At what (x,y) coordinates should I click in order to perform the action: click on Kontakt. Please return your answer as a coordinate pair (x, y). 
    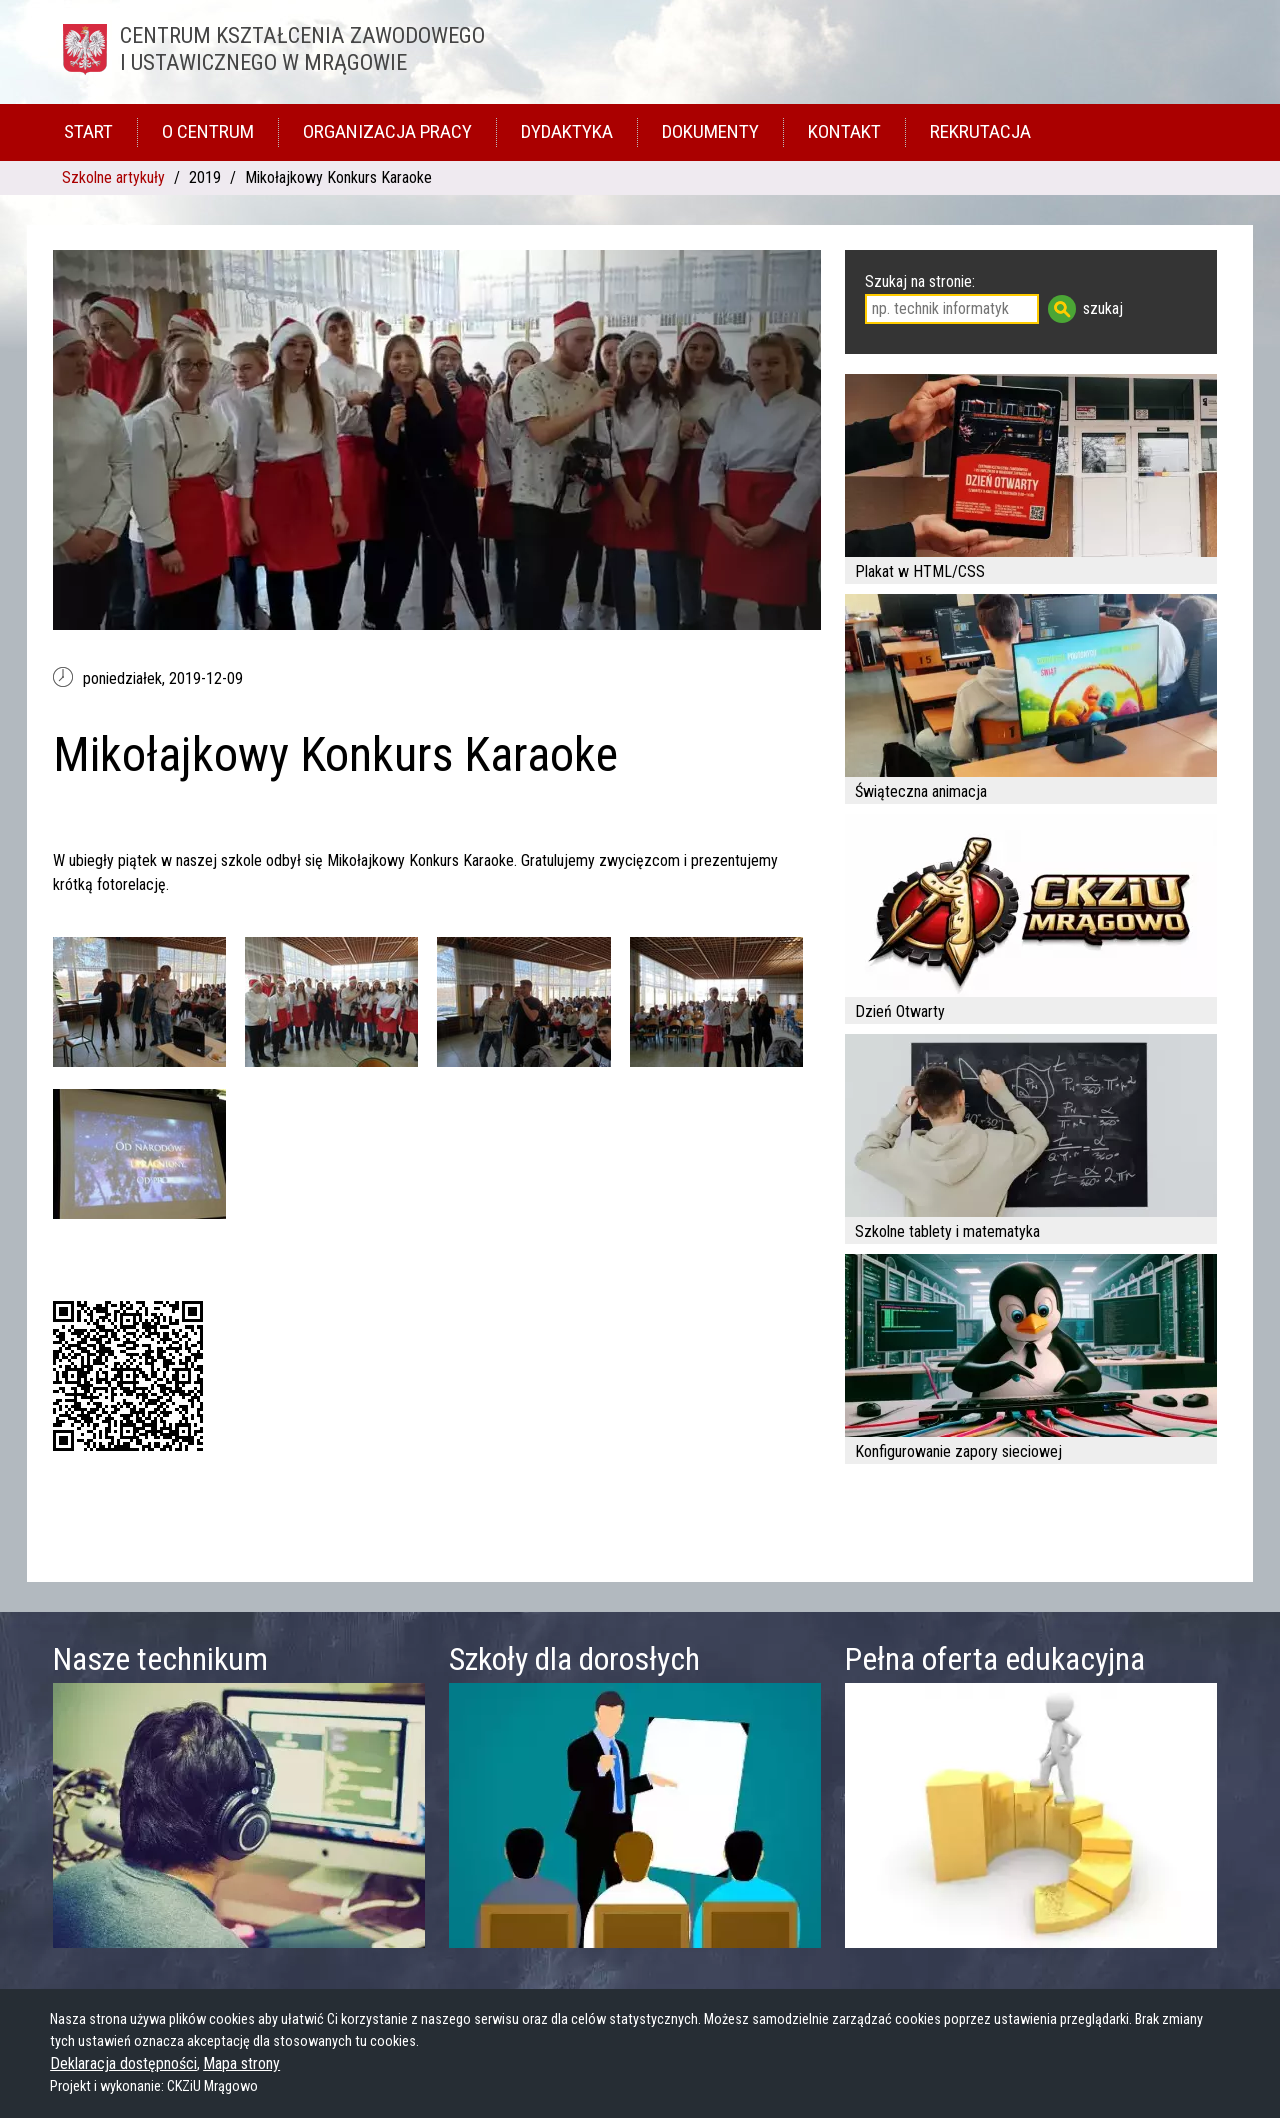
    Looking at the image, I should click on (844, 131).